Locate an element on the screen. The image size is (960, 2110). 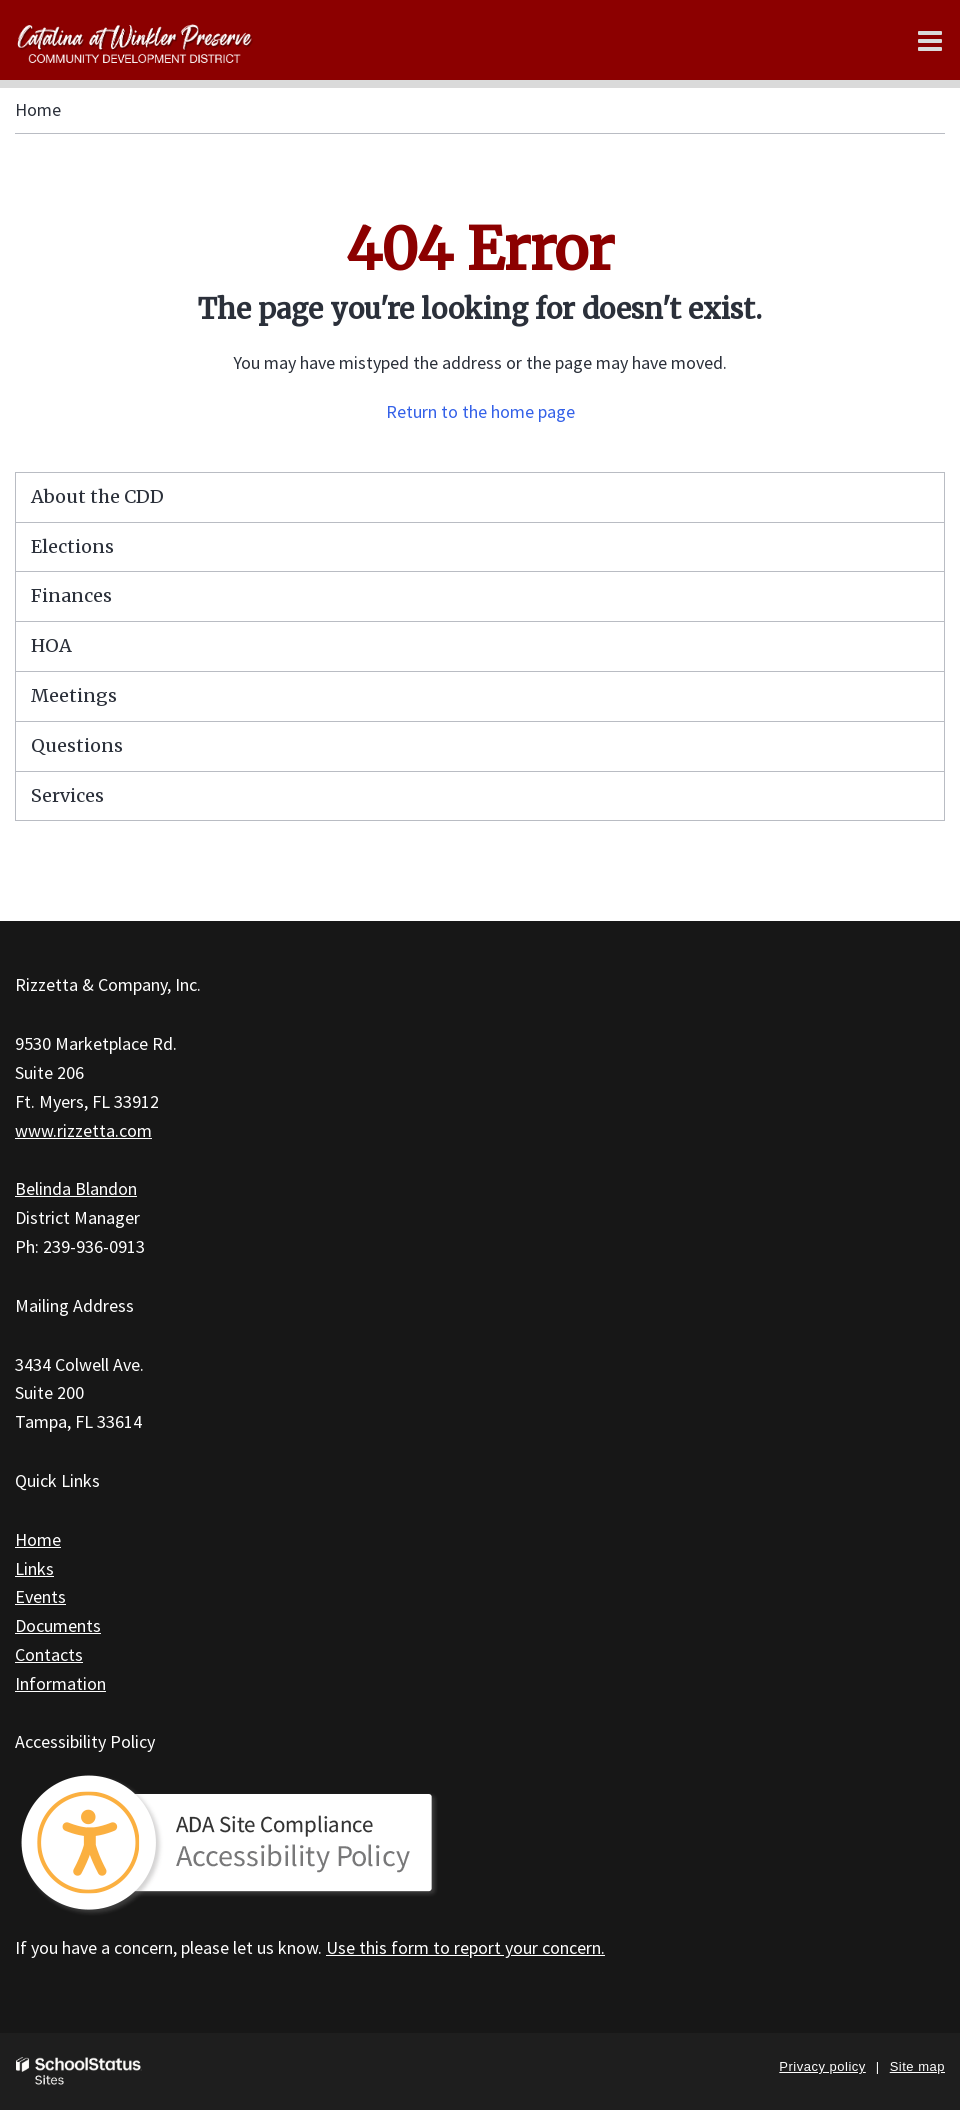
www.rizzetta.com is located at coordinates (83, 1130).